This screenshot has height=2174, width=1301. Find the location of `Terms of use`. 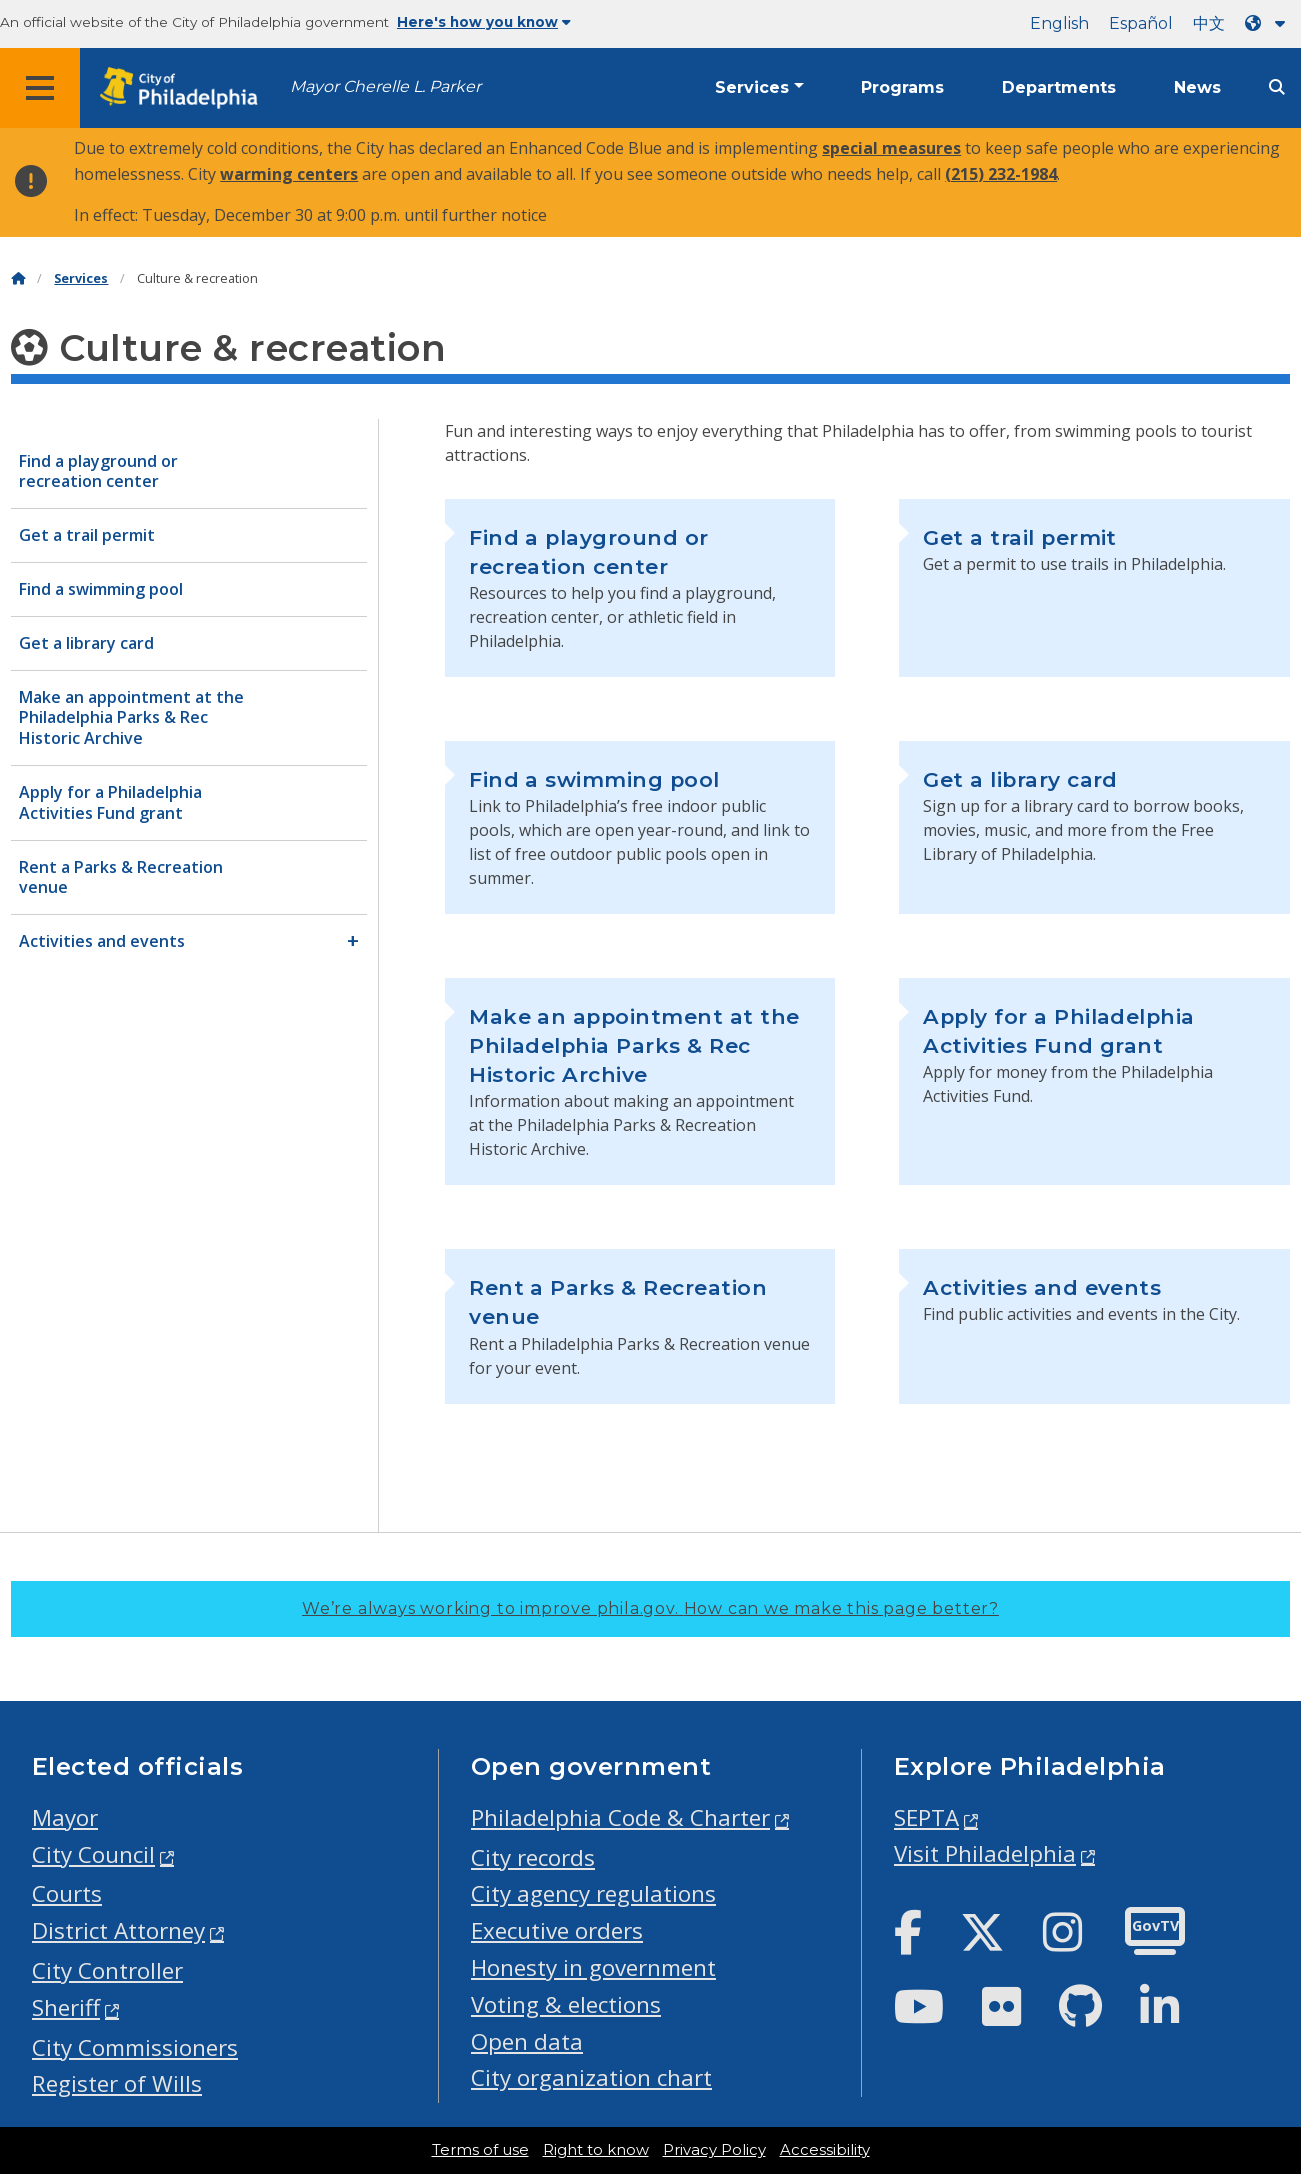

Terms of use is located at coordinates (480, 2150).